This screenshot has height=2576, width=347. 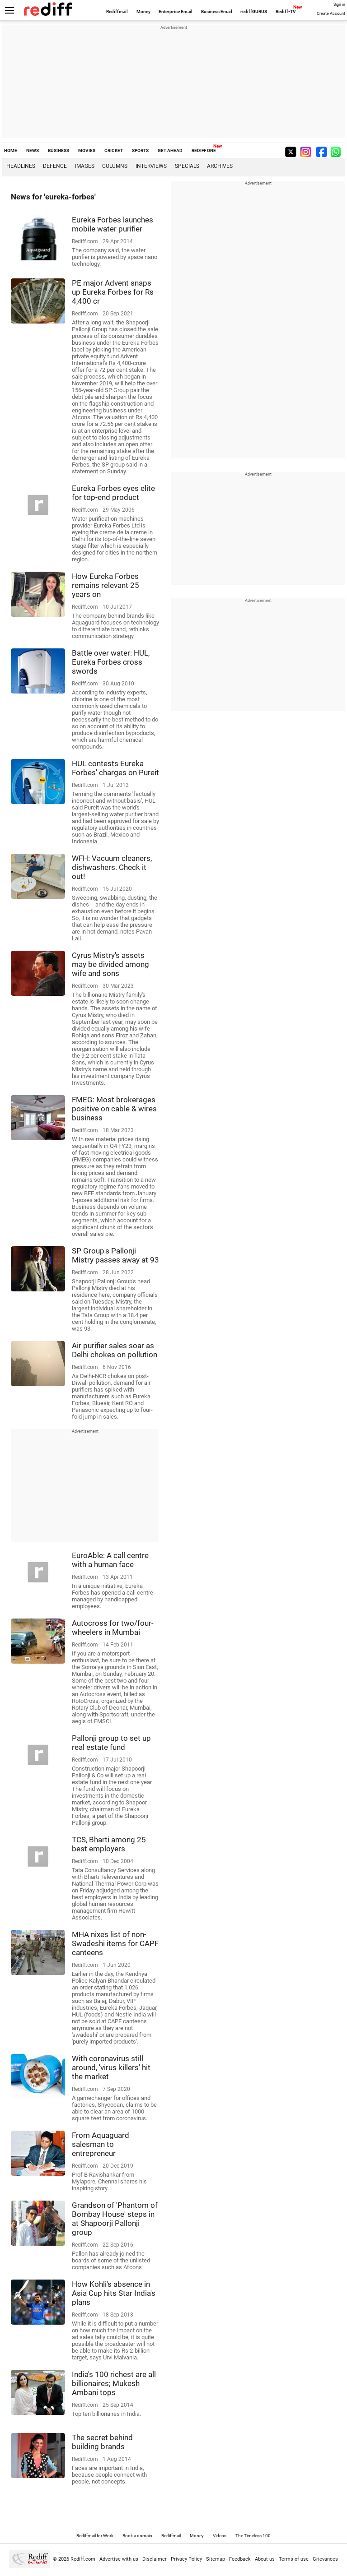 What do you see at coordinates (110, 1560) in the screenshot?
I see `EuroAble: A call centre with a human face` at bounding box center [110, 1560].